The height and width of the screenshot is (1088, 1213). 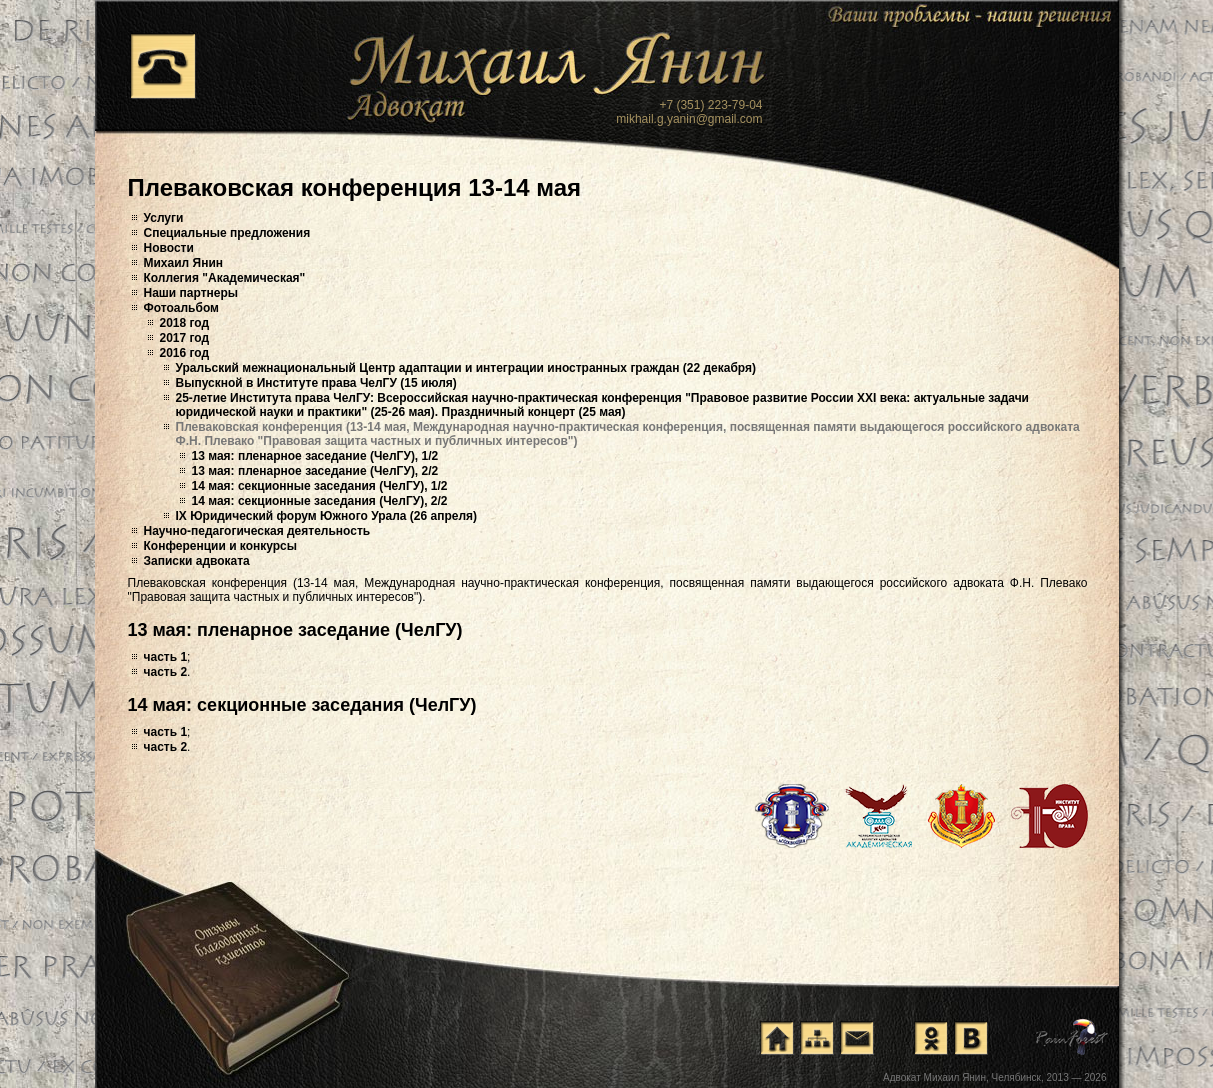 What do you see at coordinates (225, 278) in the screenshot?
I see `Коллегия "Академическая"` at bounding box center [225, 278].